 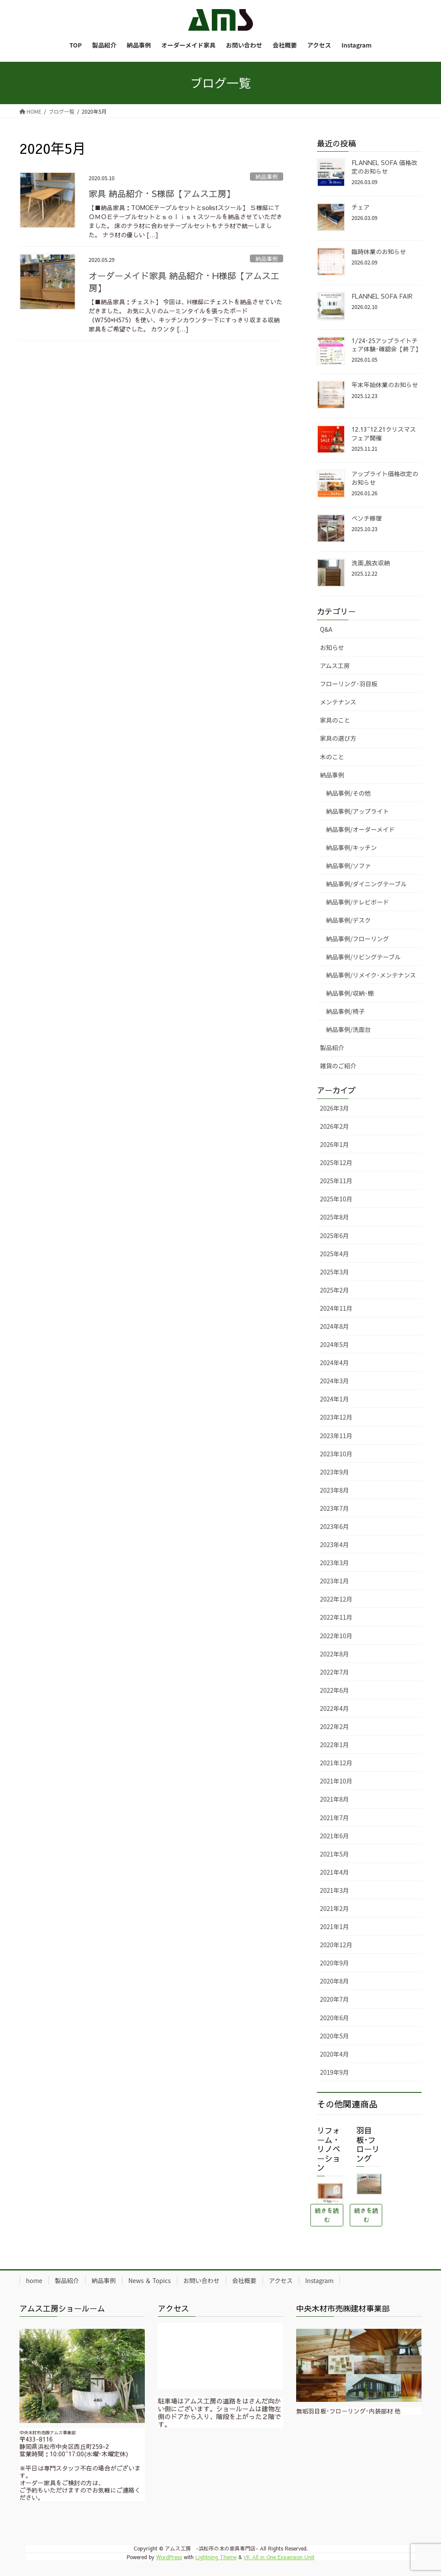 What do you see at coordinates (334, 1526) in the screenshot?
I see `2023年6月` at bounding box center [334, 1526].